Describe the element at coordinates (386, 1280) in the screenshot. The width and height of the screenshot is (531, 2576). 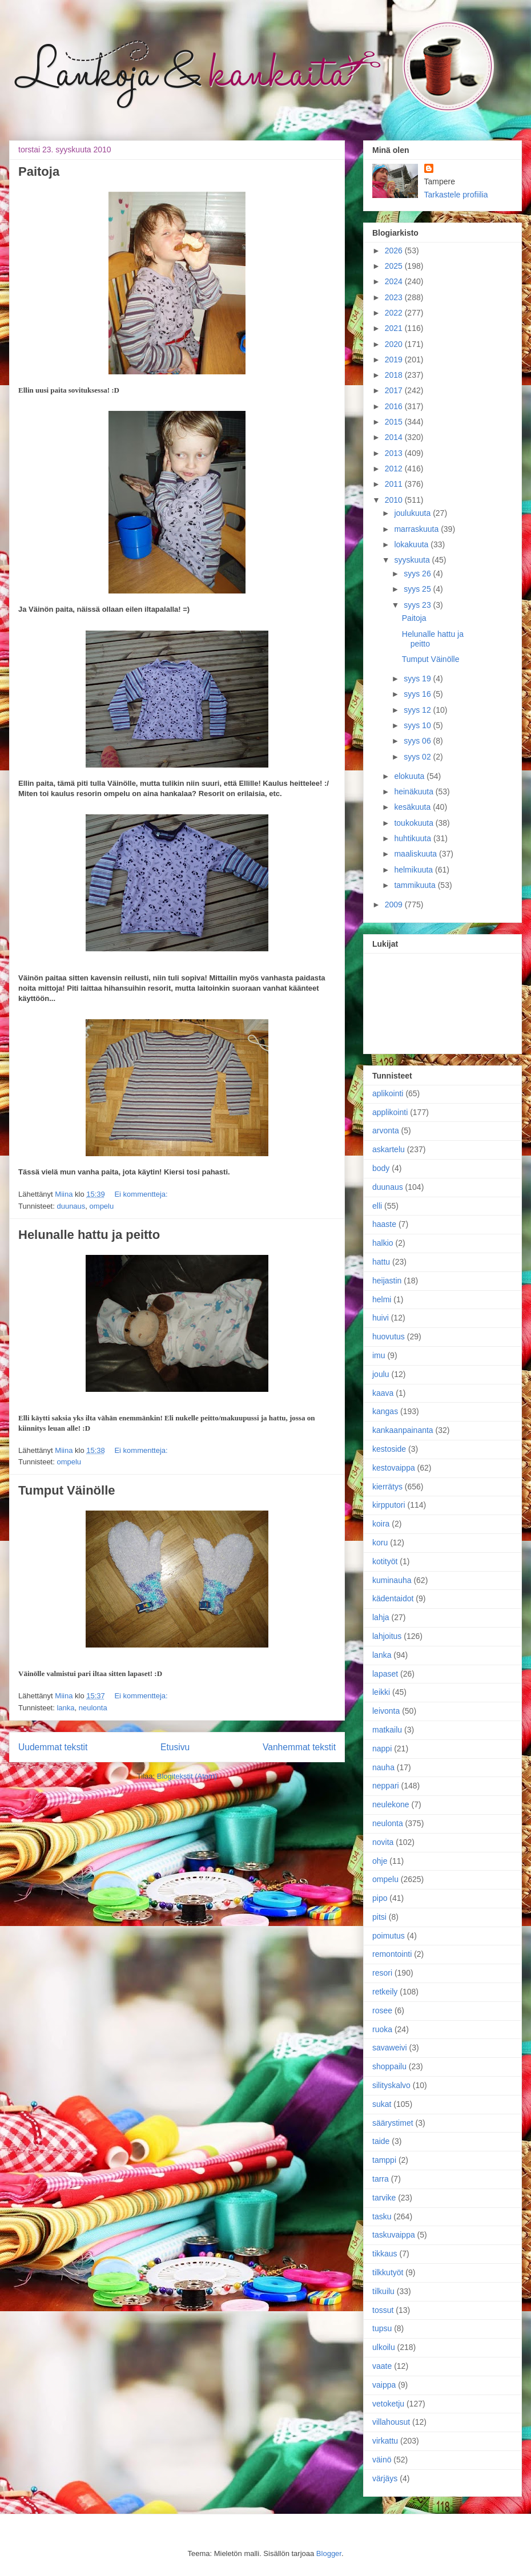
I see `heijastin` at that location.